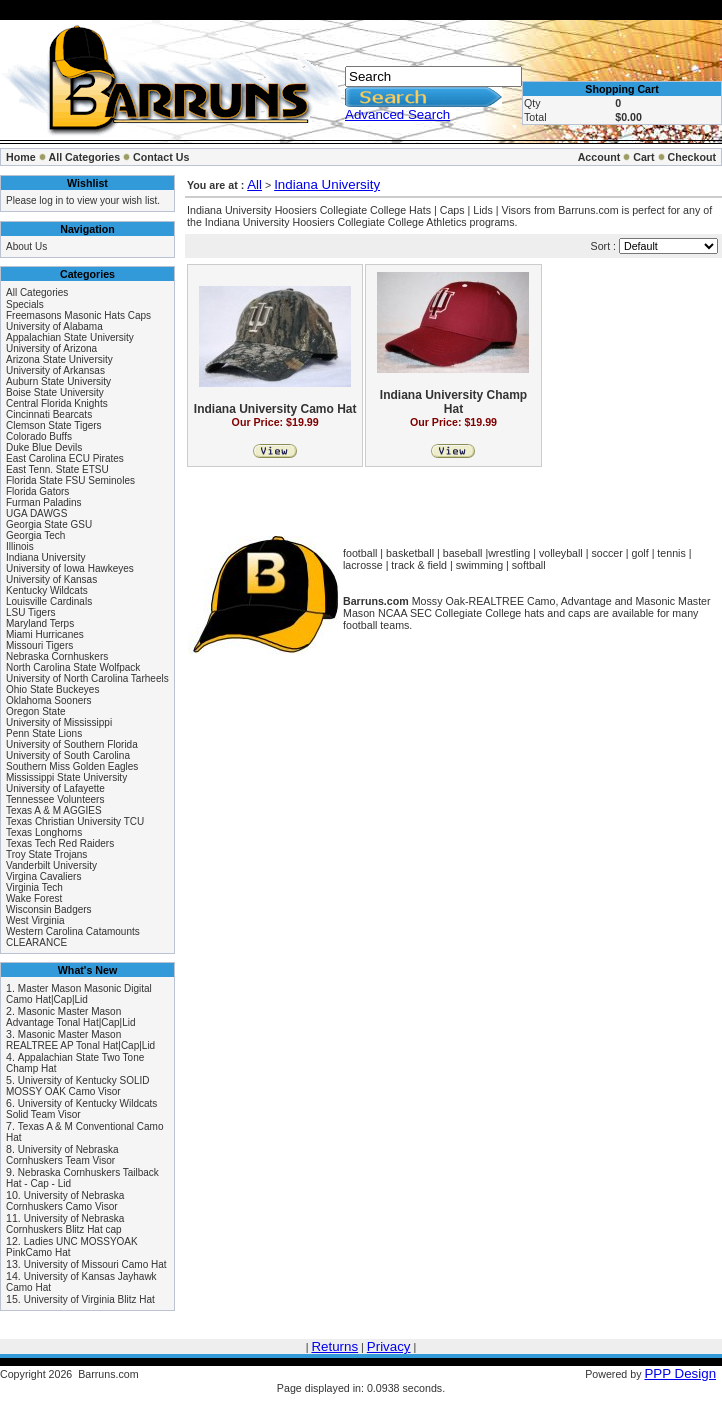 Image resolution: width=722 pixels, height=1404 pixels. I want to click on Texas Tech Red Raiders, so click(60, 843).